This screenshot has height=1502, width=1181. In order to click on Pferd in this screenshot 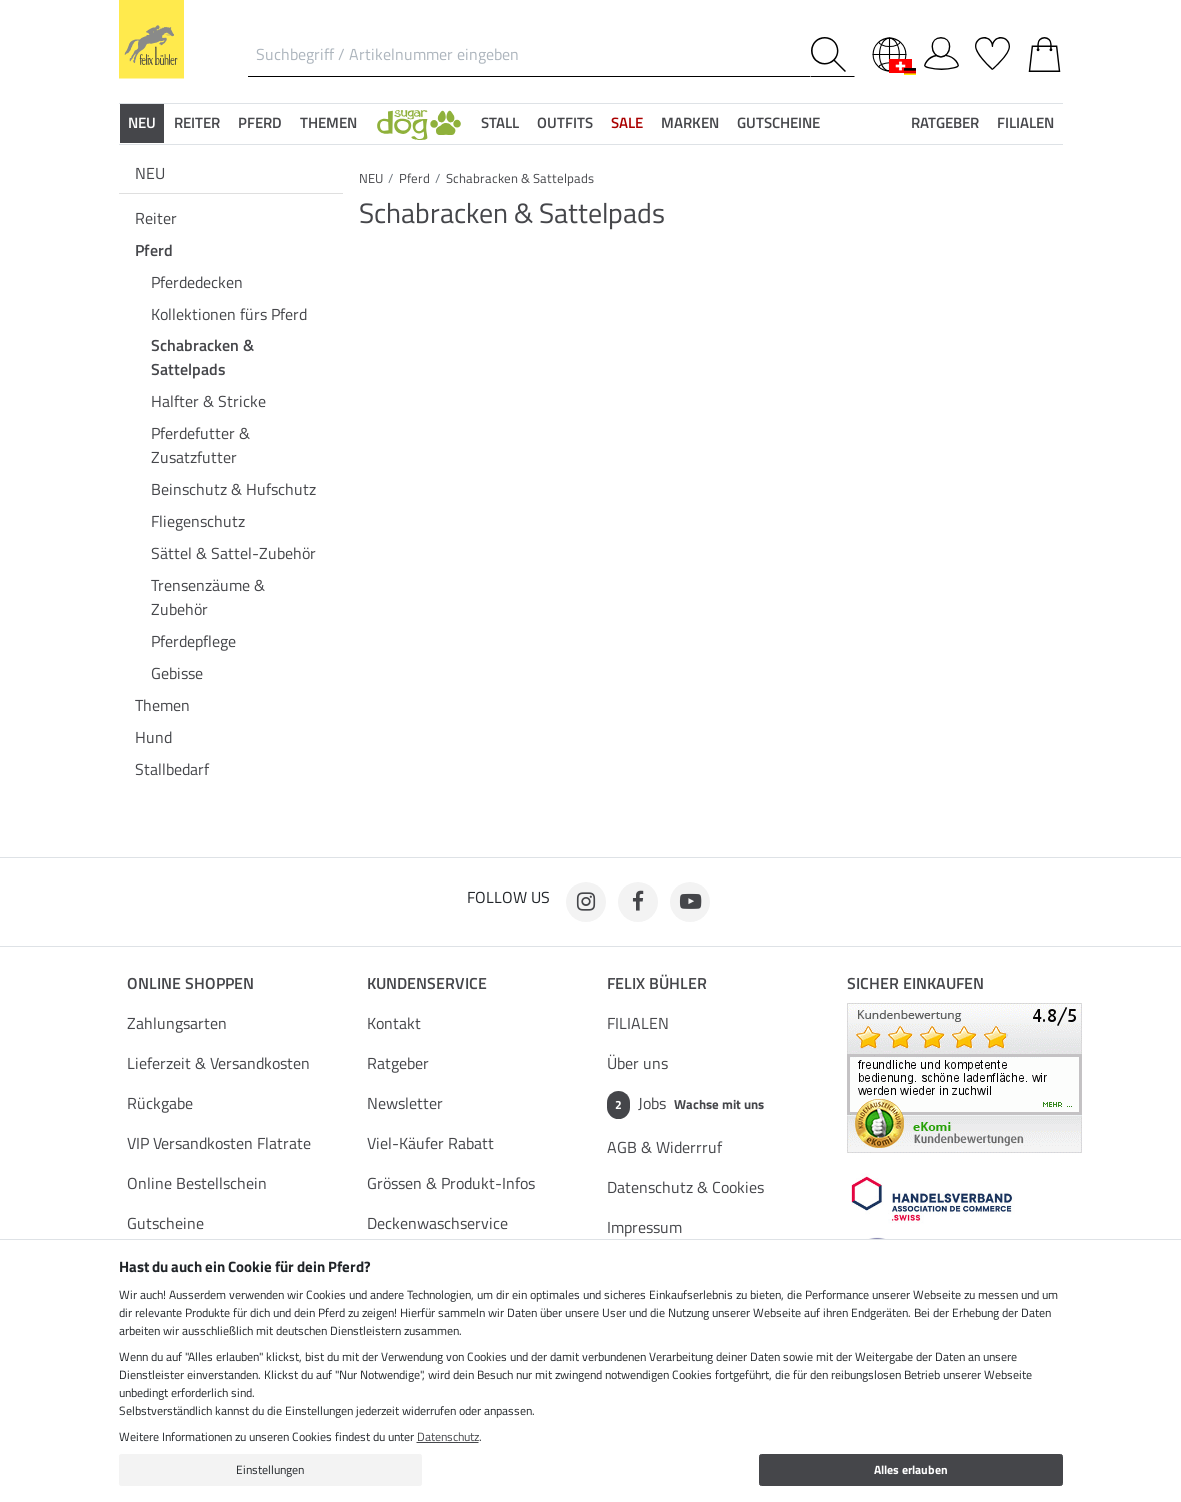, I will do `click(154, 250)`.